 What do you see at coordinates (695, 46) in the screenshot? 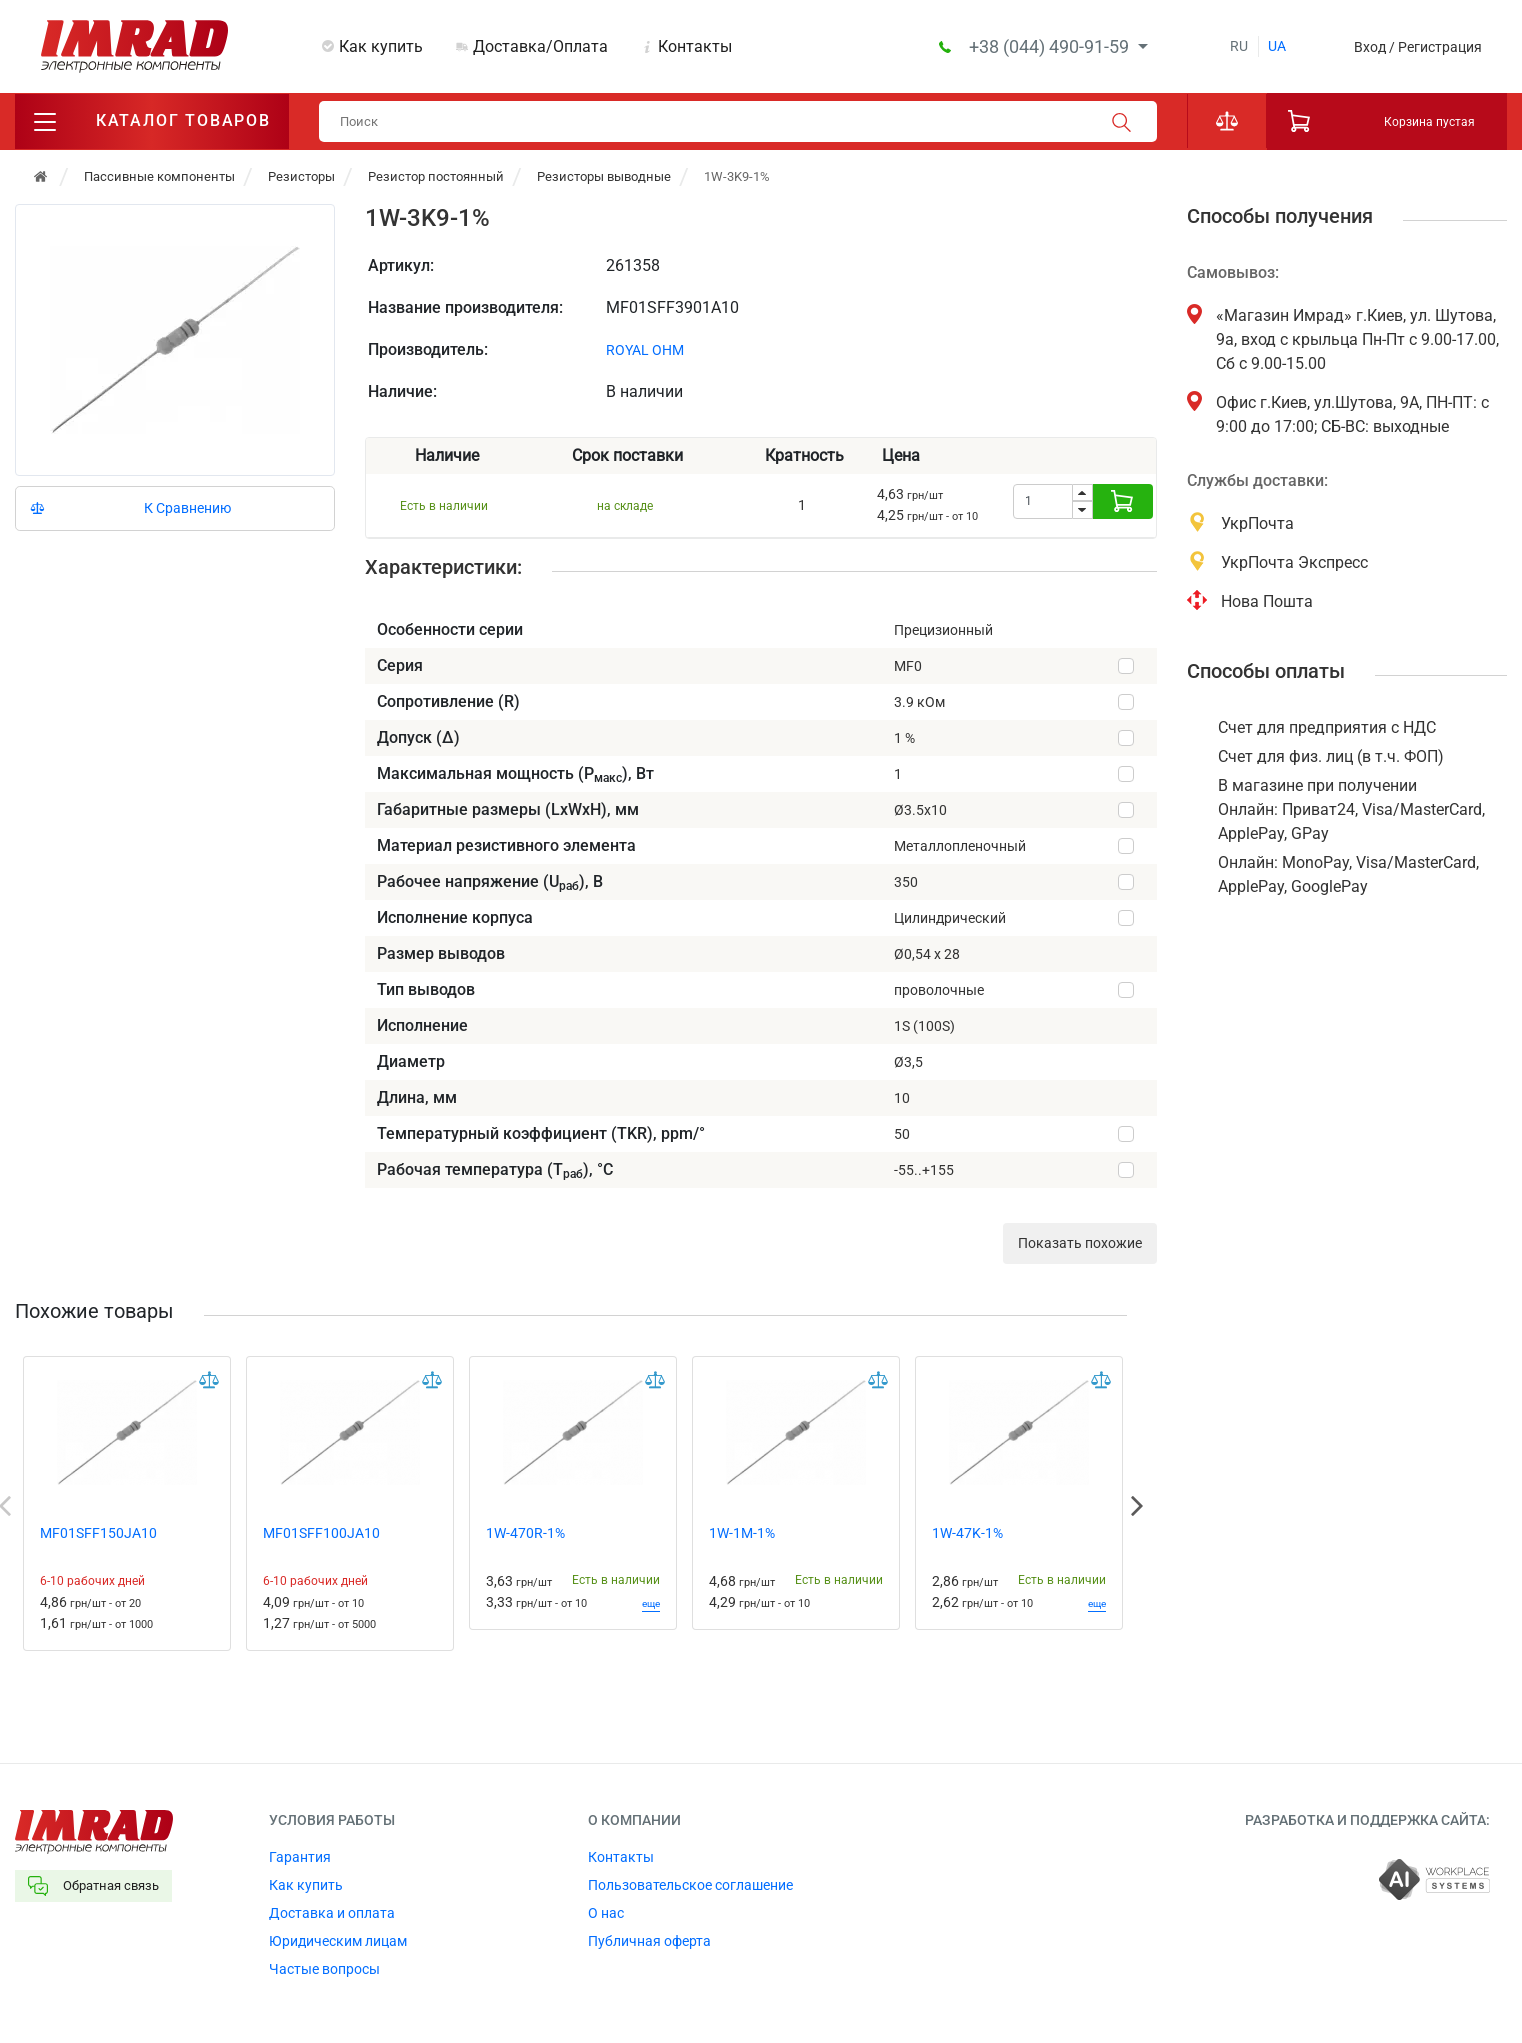
I see `Контакты` at bounding box center [695, 46].